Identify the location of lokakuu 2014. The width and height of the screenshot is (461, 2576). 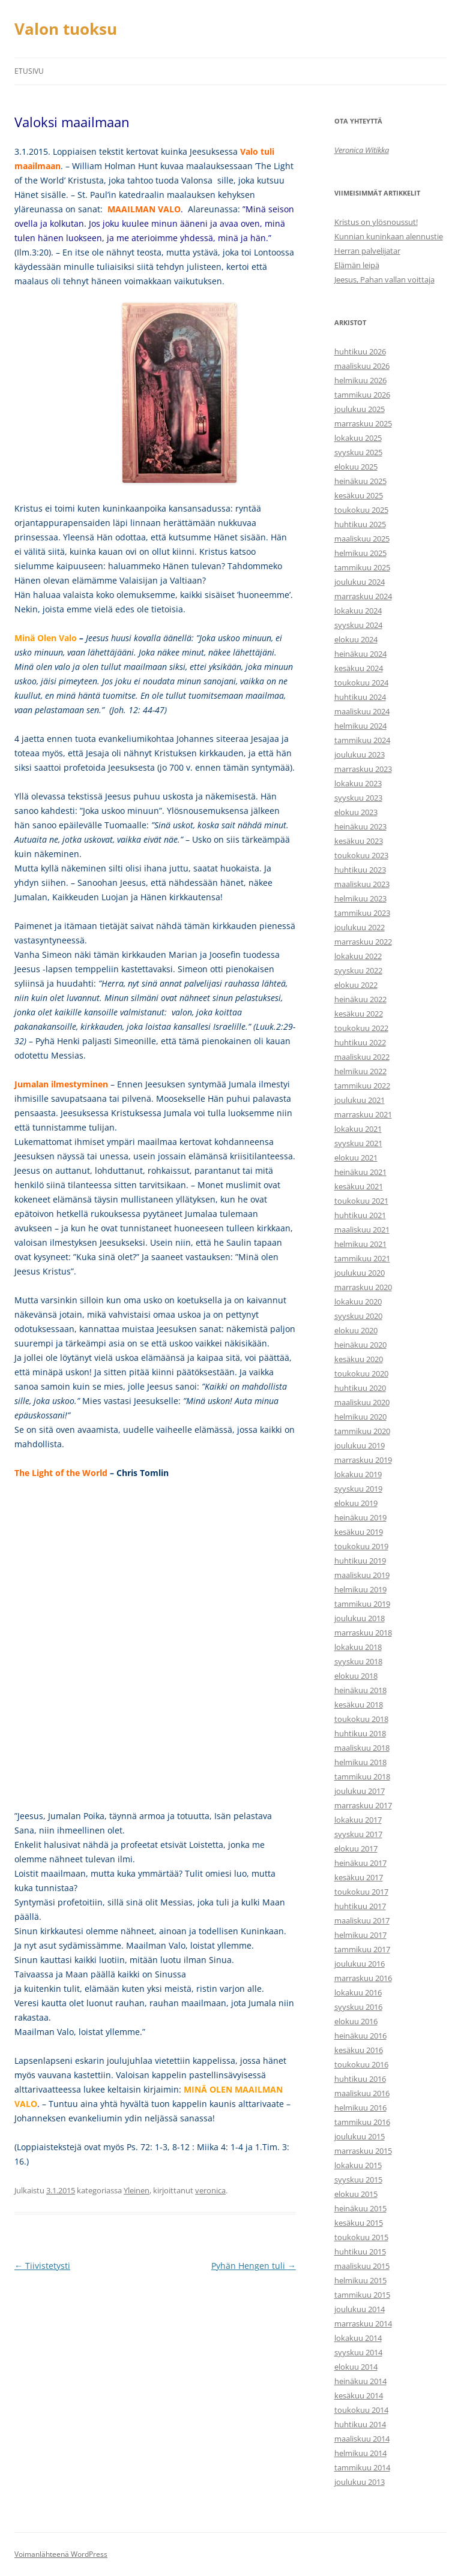
(358, 2337).